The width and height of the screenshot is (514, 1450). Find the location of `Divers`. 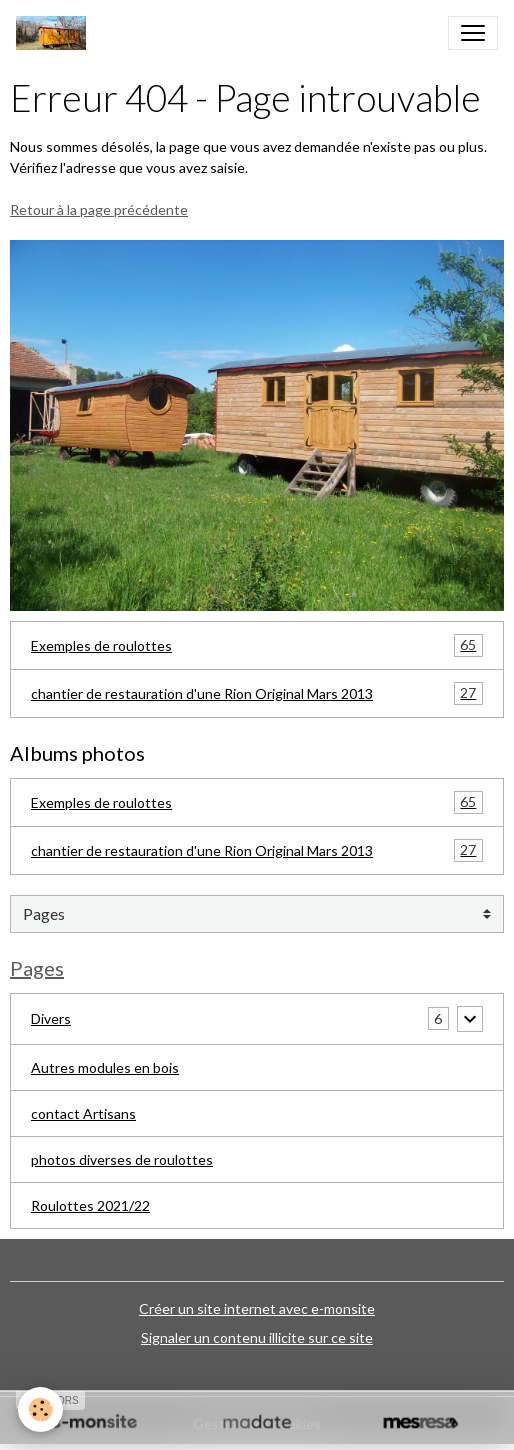

Divers is located at coordinates (51, 1018).